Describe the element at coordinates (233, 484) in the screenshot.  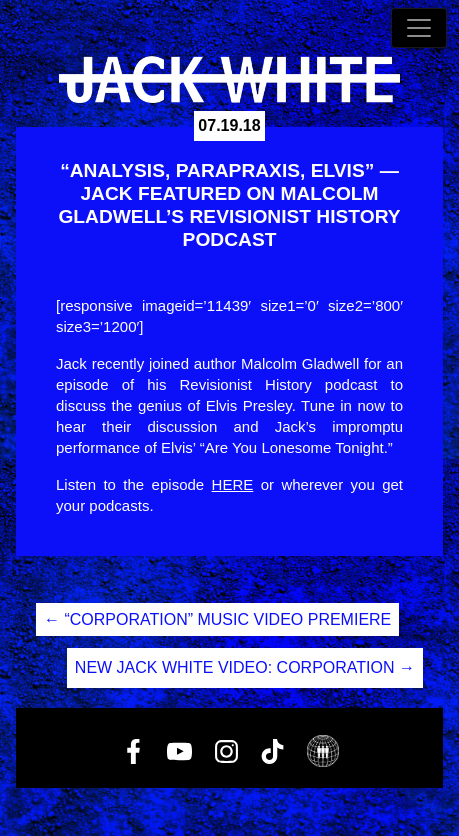
I see `HERE` at that location.